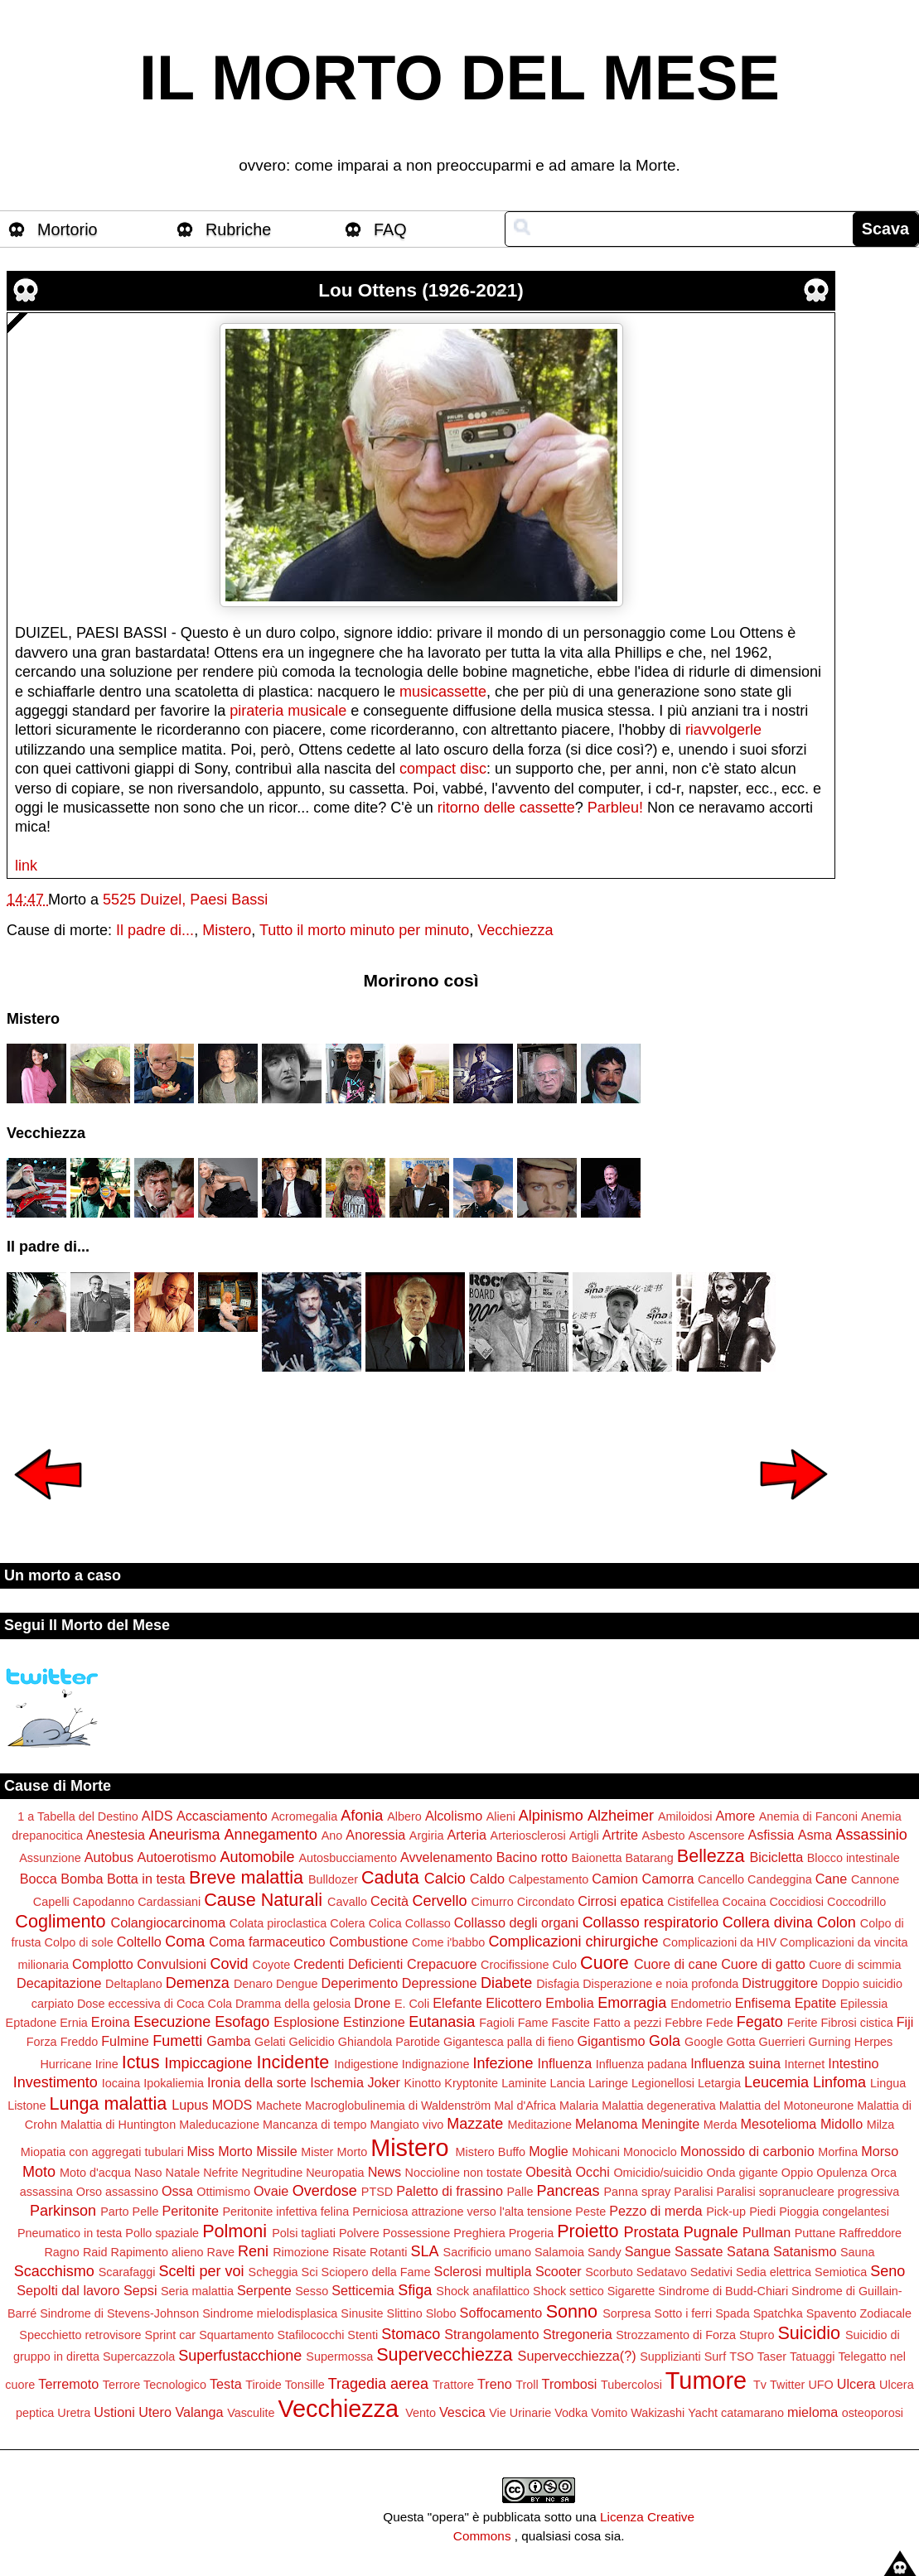 This screenshot has width=919, height=2576. What do you see at coordinates (711, 2232) in the screenshot?
I see `Pugnale` at bounding box center [711, 2232].